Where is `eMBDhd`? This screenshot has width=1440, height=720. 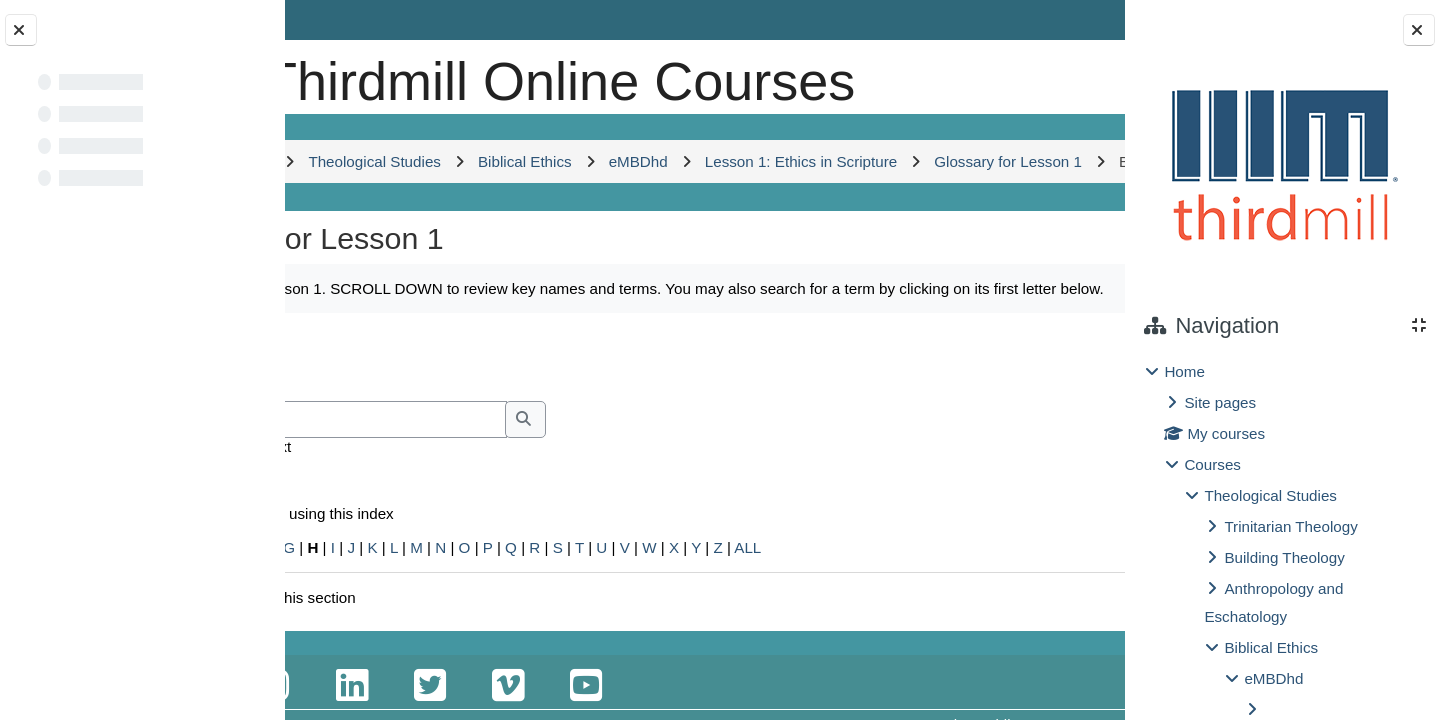
eMBDhd is located at coordinates (1273, 678).